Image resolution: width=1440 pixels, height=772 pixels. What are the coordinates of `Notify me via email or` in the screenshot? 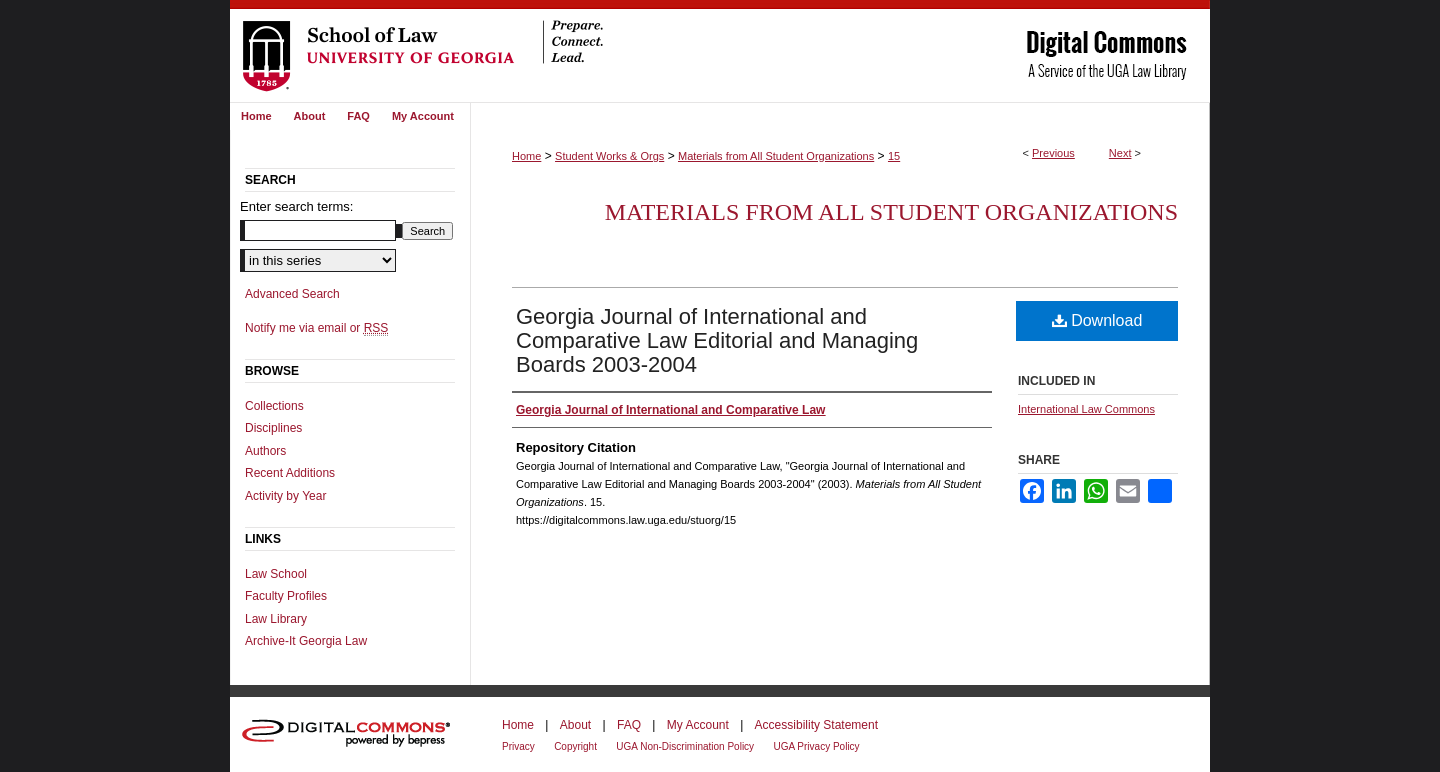 It's located at (316, 328).